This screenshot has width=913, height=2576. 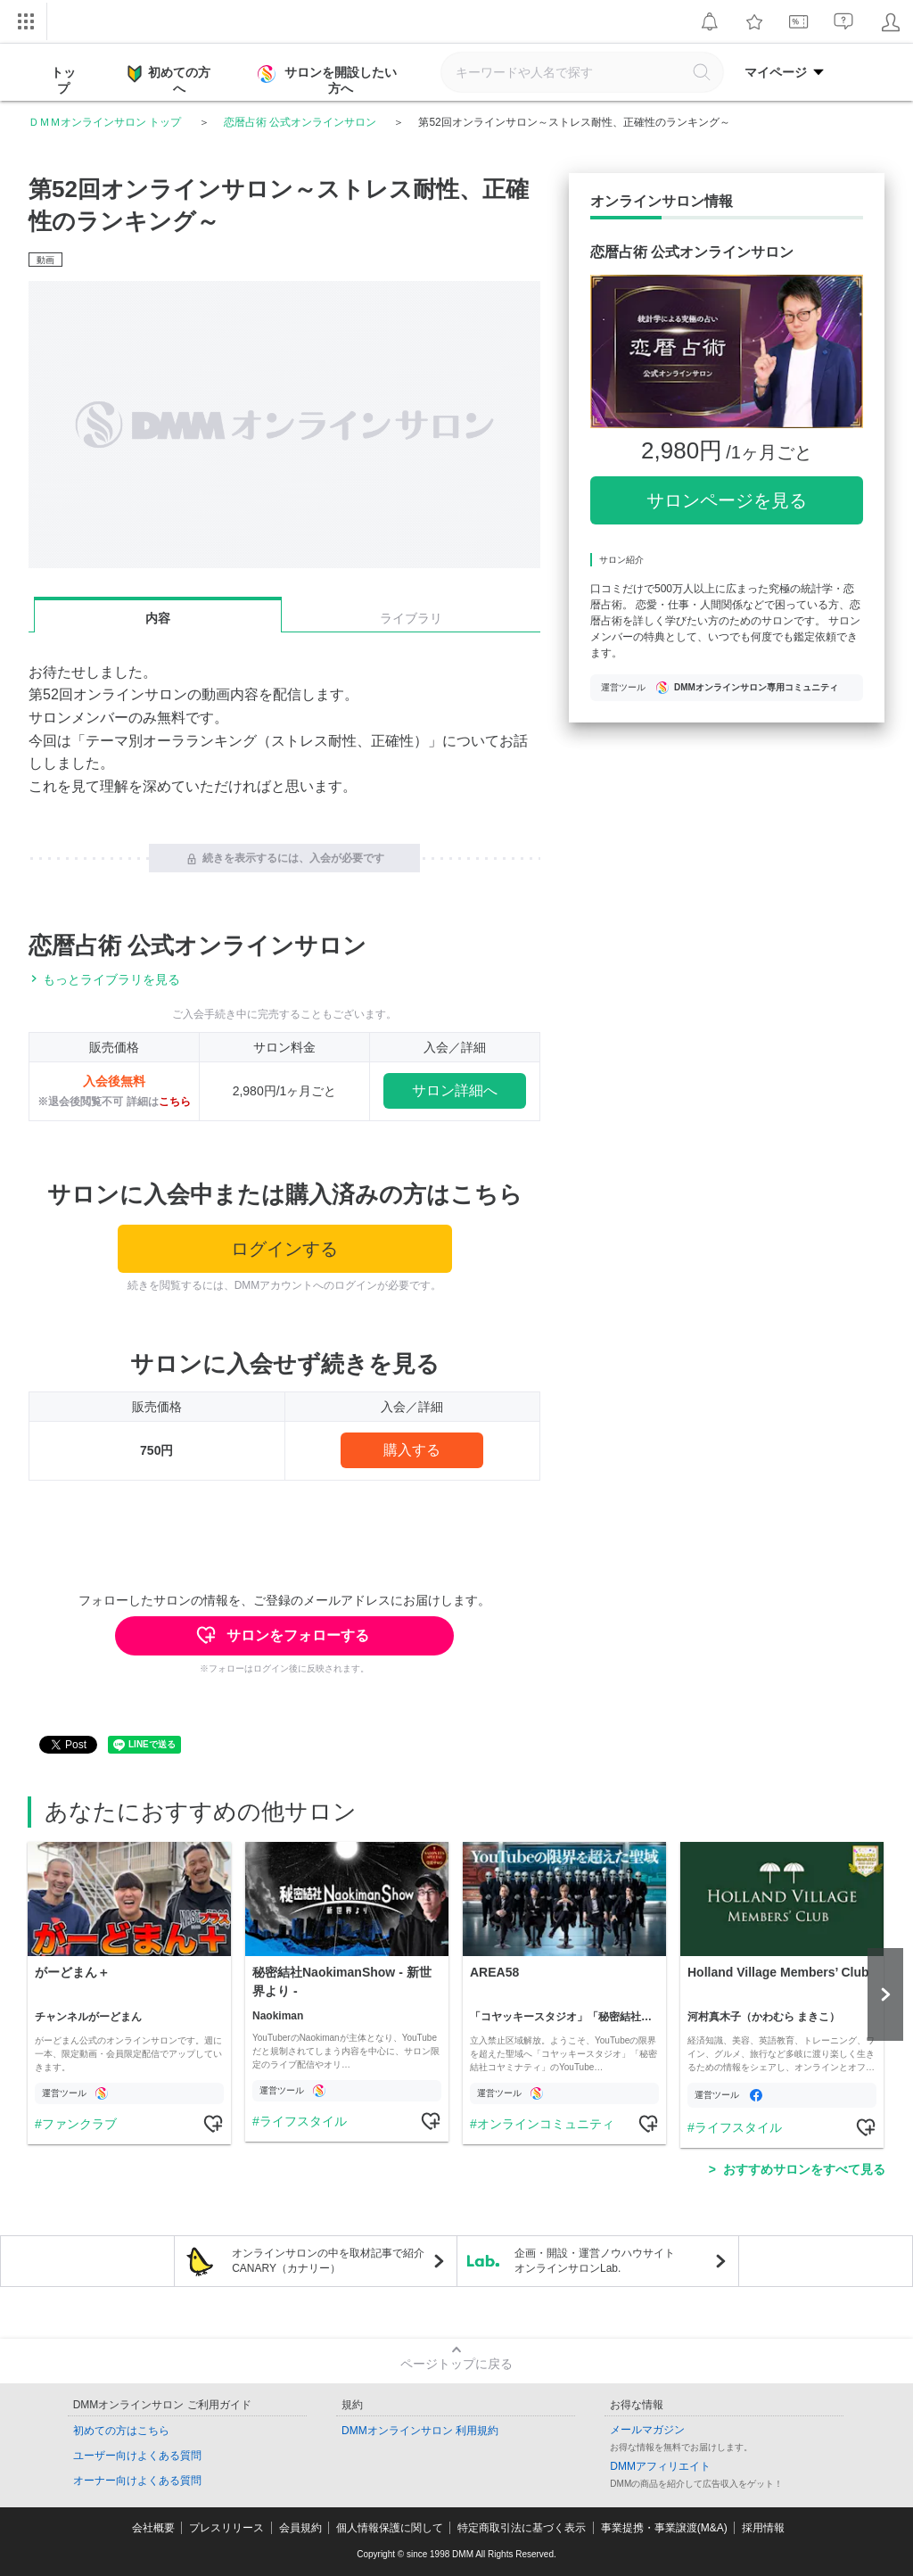 What do you see at coordinates (226, 2528) in the screenshot?
I see `プレスリリース` at bounding box center [226, 2528].